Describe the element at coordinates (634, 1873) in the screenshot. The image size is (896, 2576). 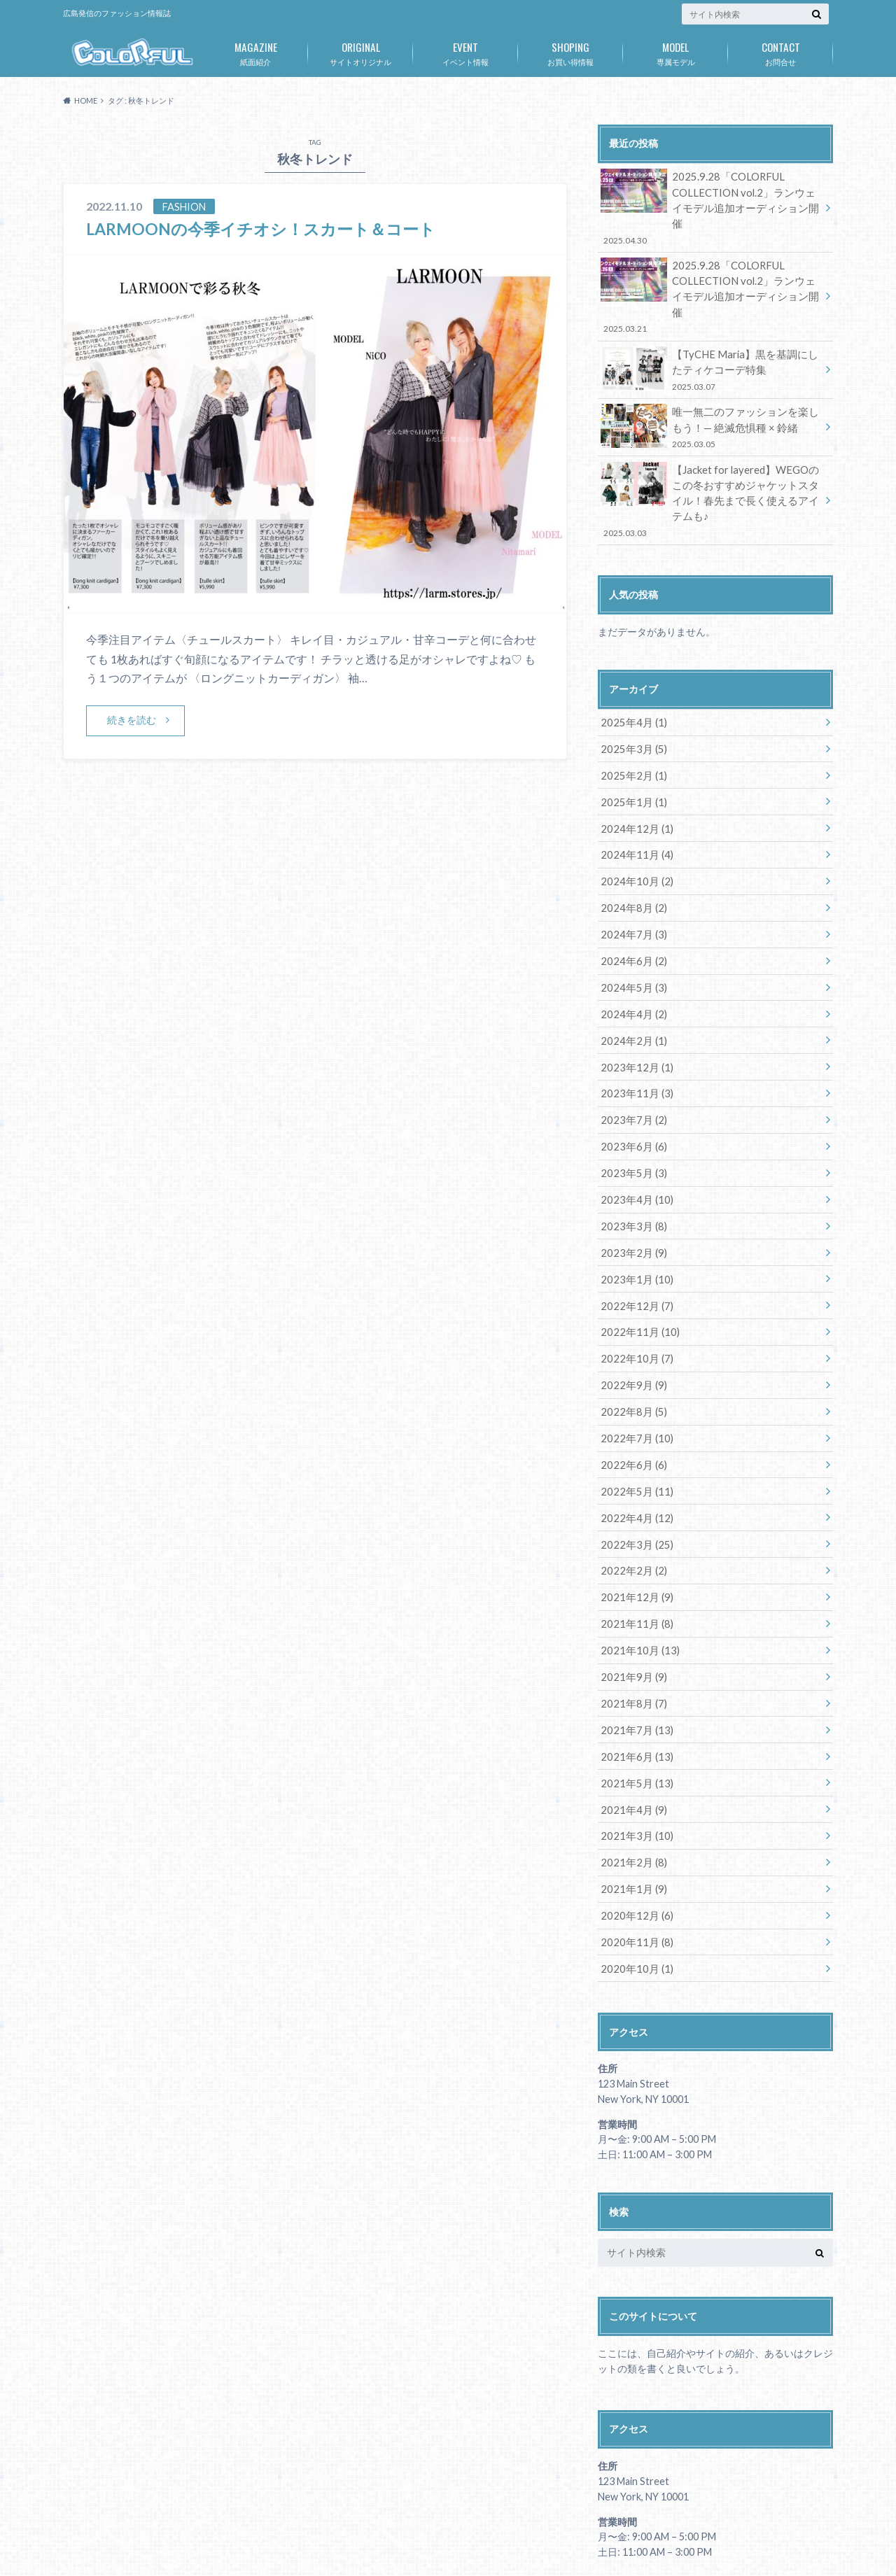
I see `2020年11月 (8)` at that location.